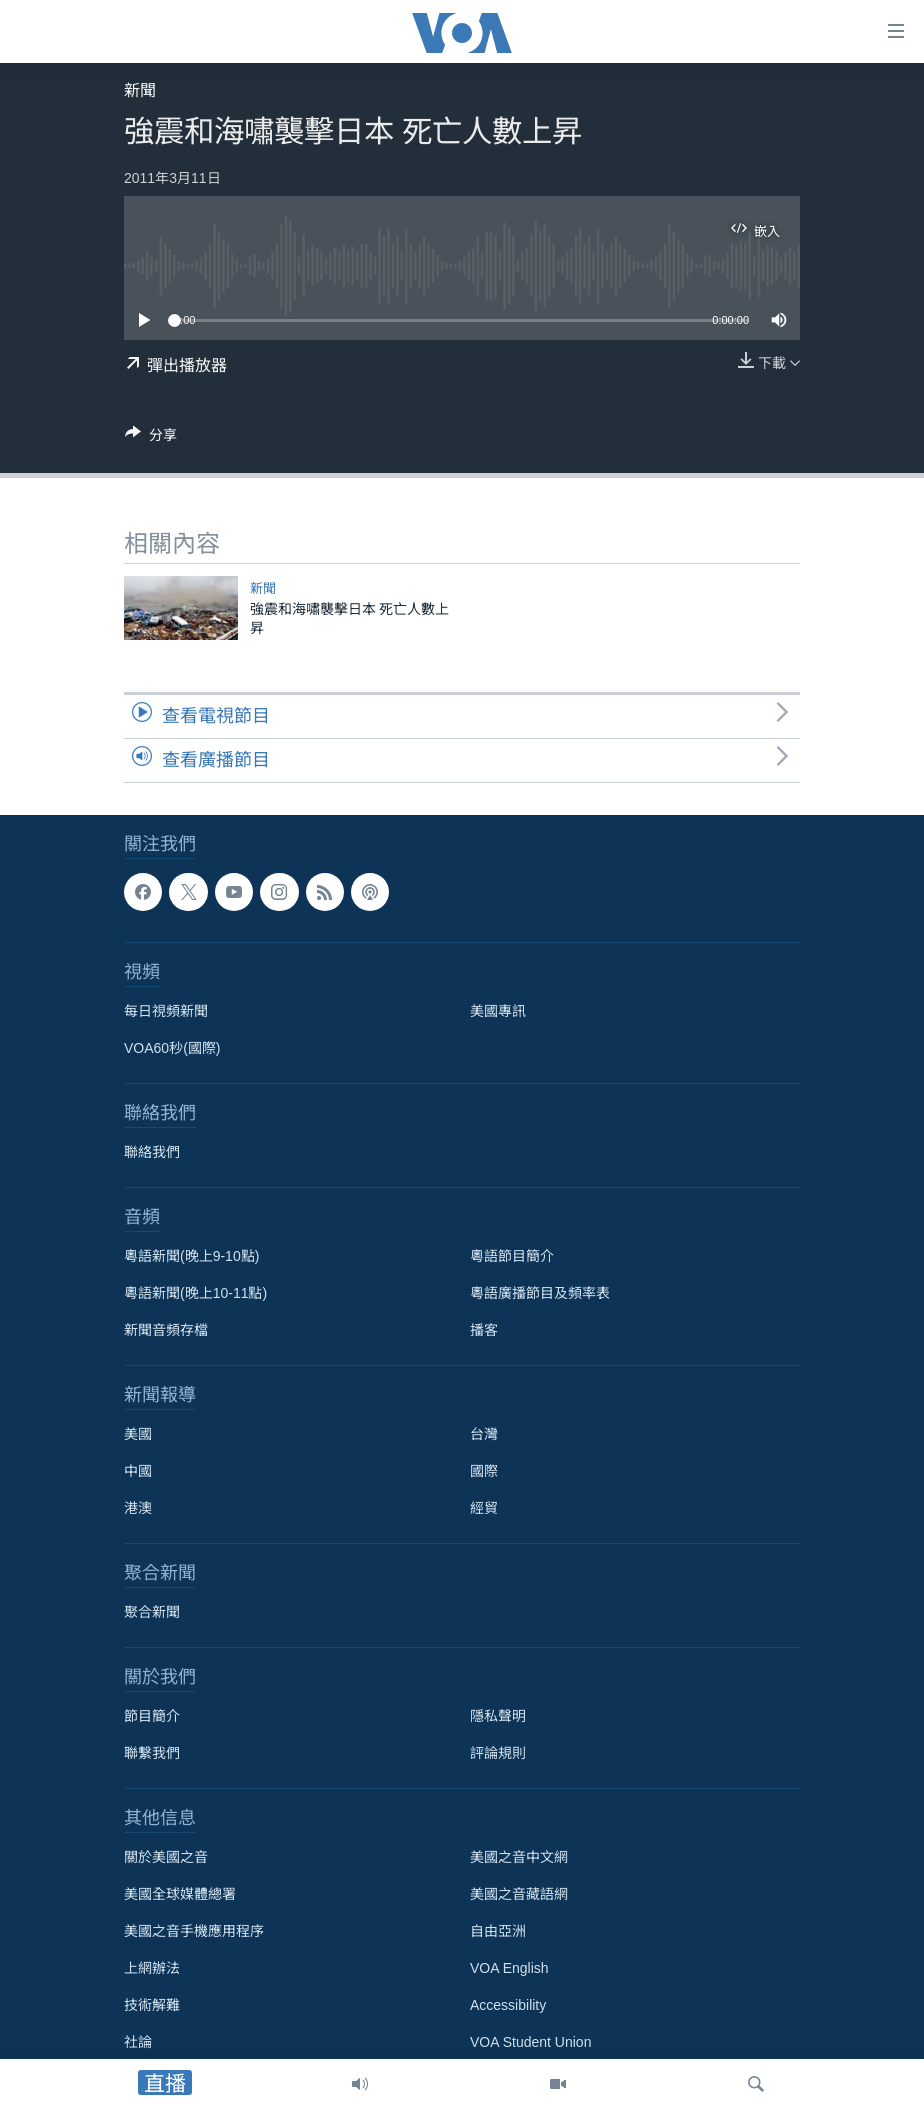 Image resolution: width=924 pixels, height=2109 pixels. I want to click on VOA60秒(國際), so click(172, 1048).